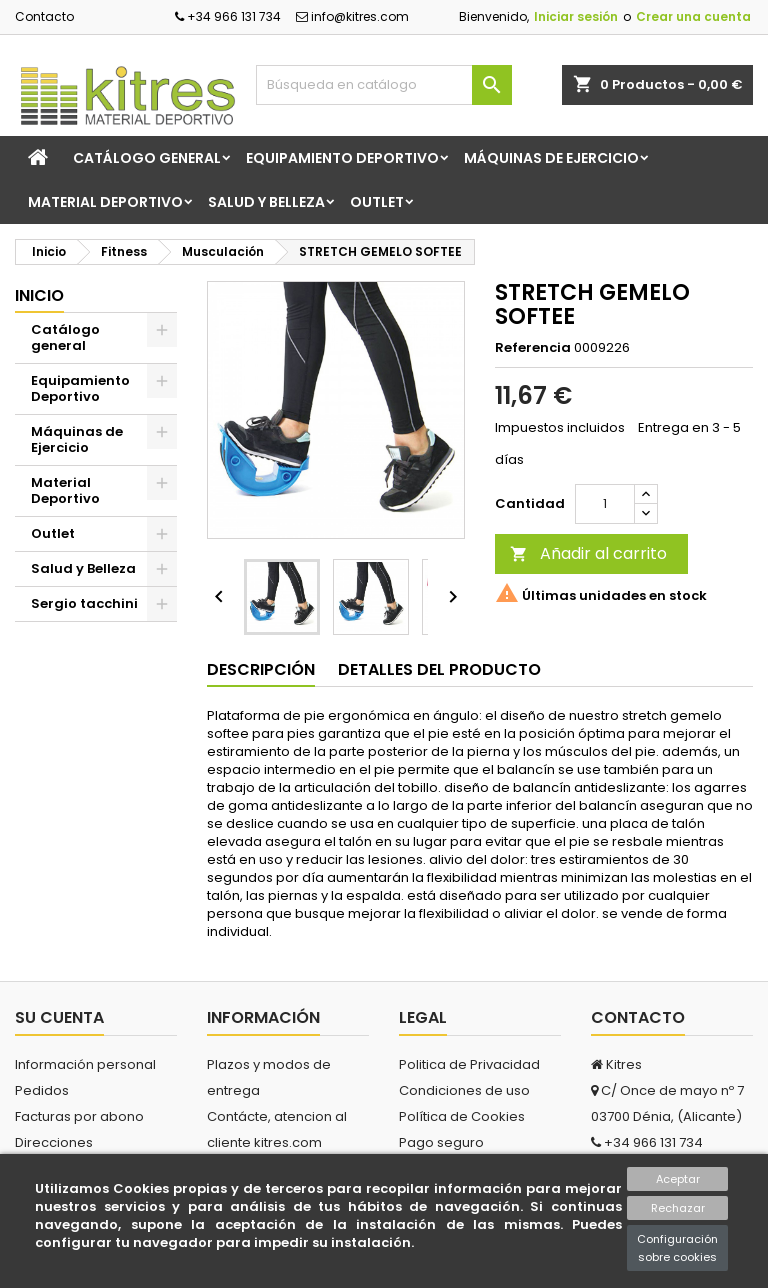 Image resolution: width=768 pixels, height=1288 pixels. I want to click on Equipamiento Deportivo, so click(342, 158).